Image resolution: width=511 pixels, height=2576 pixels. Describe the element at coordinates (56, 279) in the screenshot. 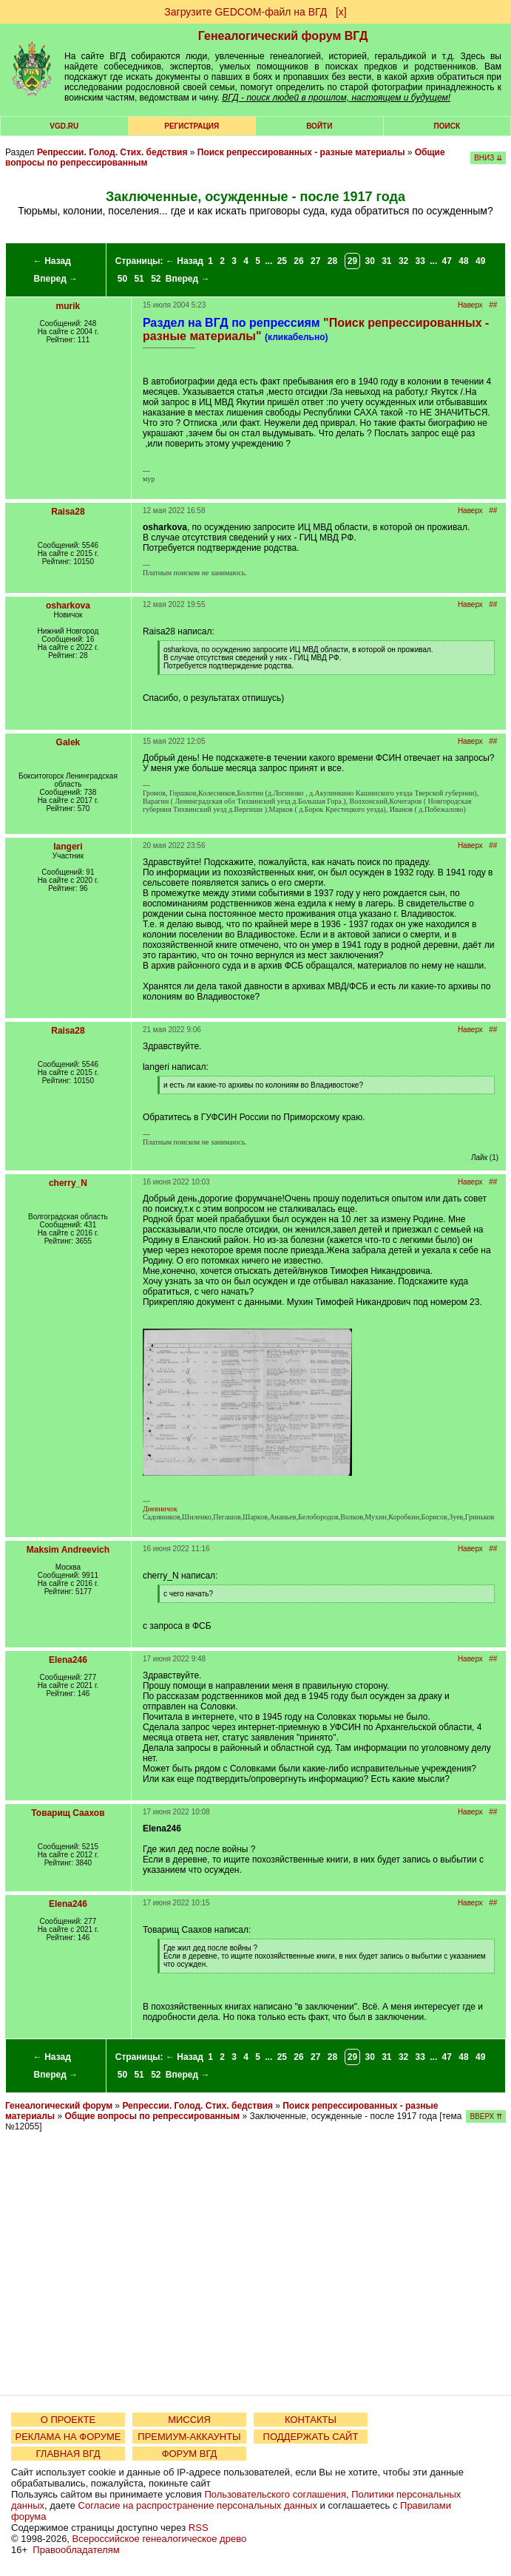

I see `Вперед →` at that location.